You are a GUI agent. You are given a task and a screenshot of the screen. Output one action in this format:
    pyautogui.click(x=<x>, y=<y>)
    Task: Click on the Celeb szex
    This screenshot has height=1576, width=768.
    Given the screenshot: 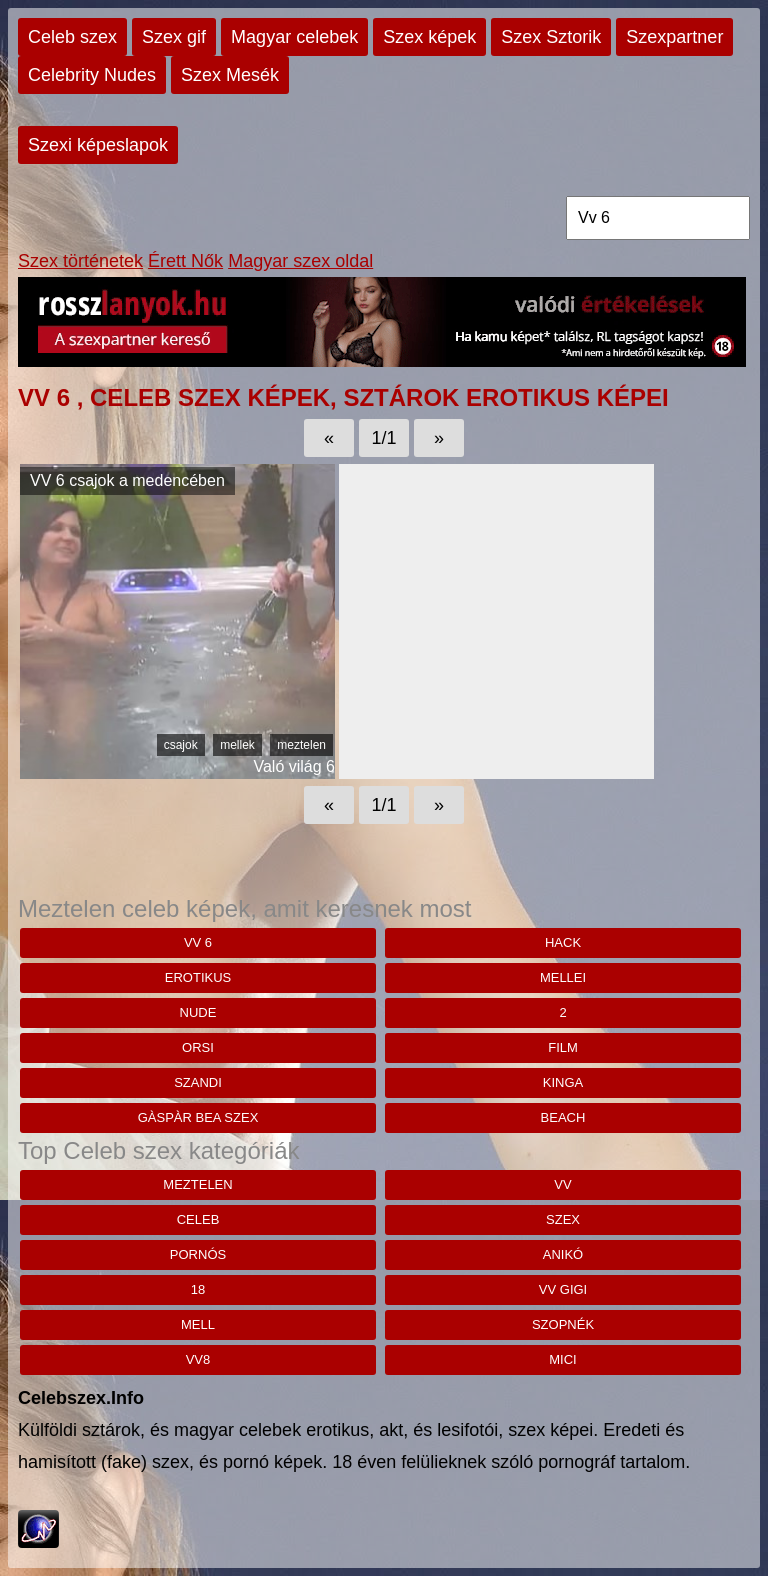 What is the action you would take?
    pyautogui.click(x=72, y=37)
    